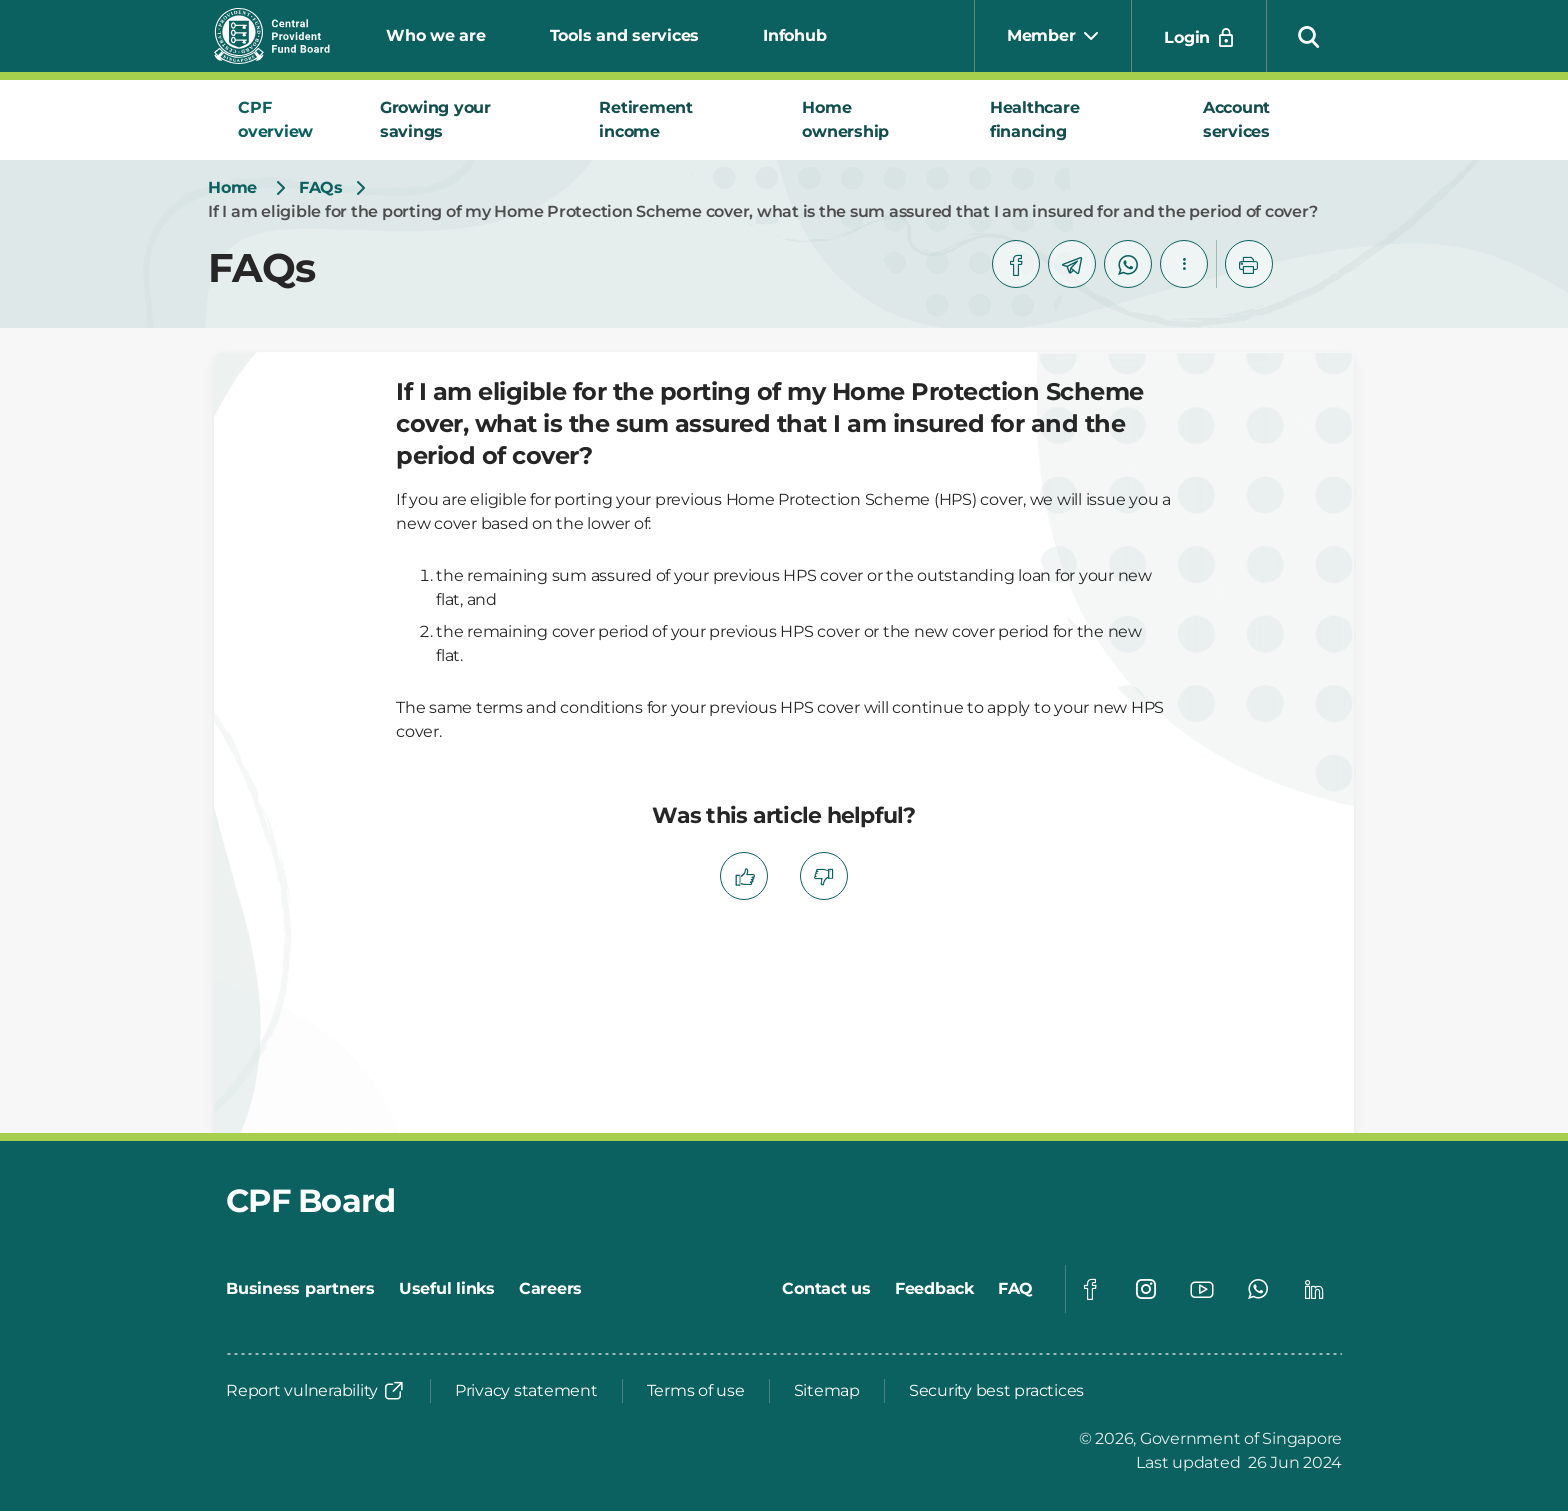  What do you see at coordinates (1015, 1289) in the screenshot?
I see `[FAQ]` at bounding box center [1015, 1289].